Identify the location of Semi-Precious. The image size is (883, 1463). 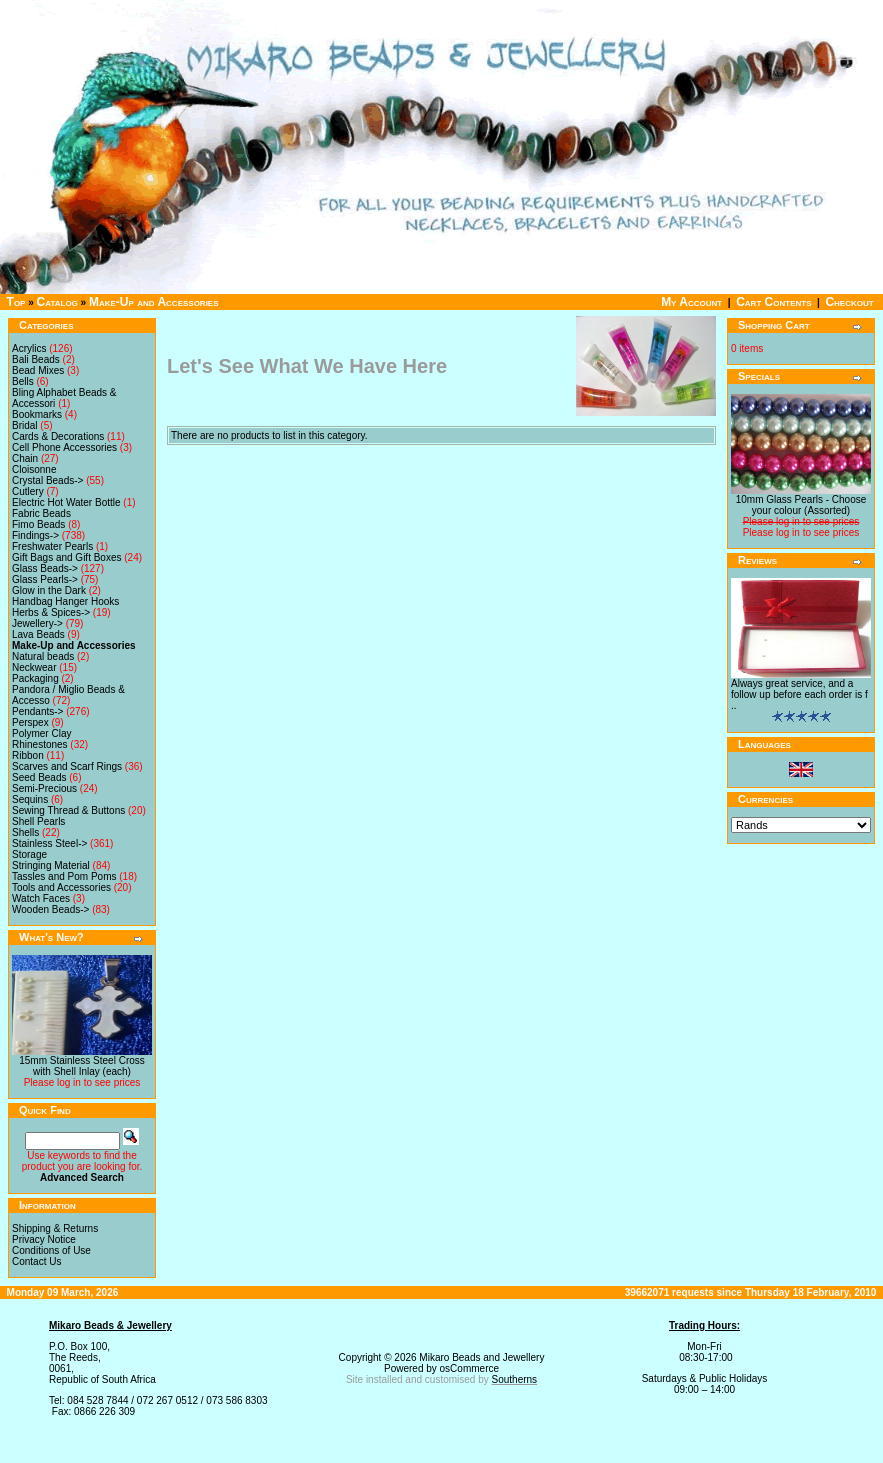
(44, 788).